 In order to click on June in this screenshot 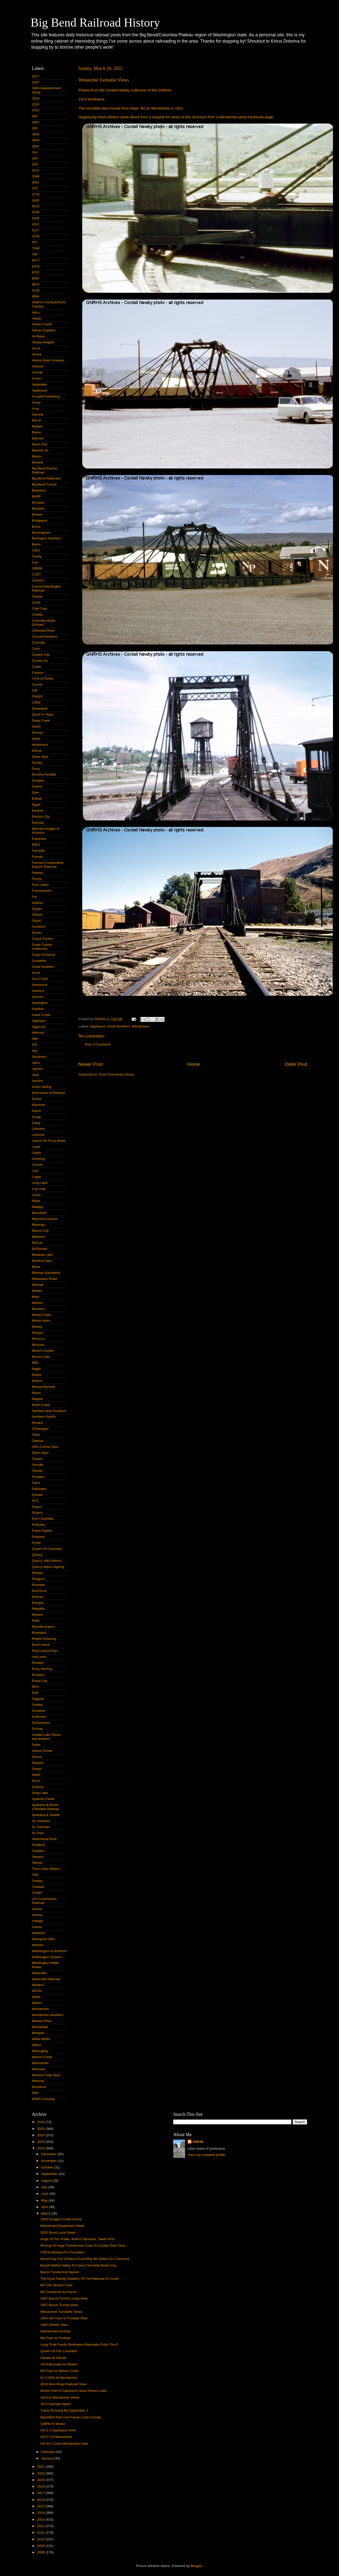, I will do `click(45, 2194)`.